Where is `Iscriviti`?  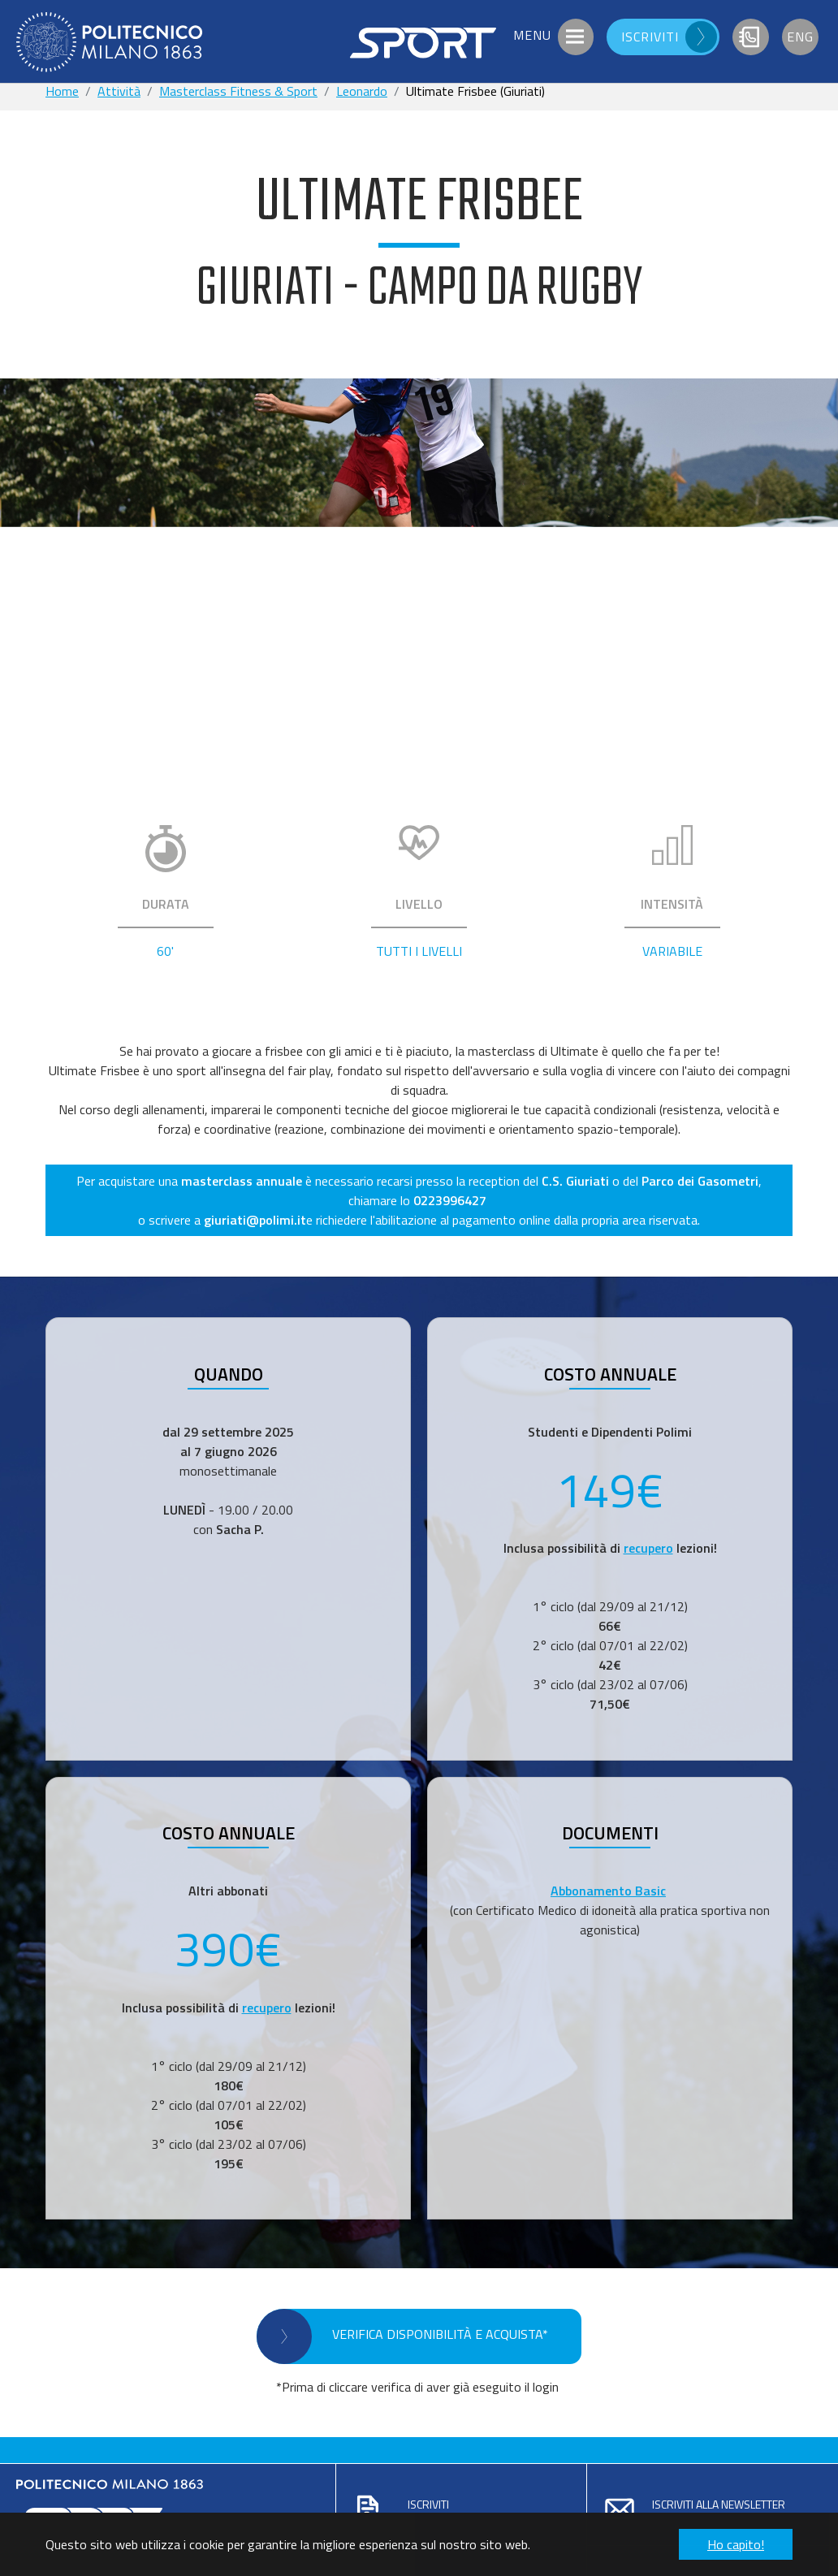 Iscriviti is located at coordinates (428, 2504).